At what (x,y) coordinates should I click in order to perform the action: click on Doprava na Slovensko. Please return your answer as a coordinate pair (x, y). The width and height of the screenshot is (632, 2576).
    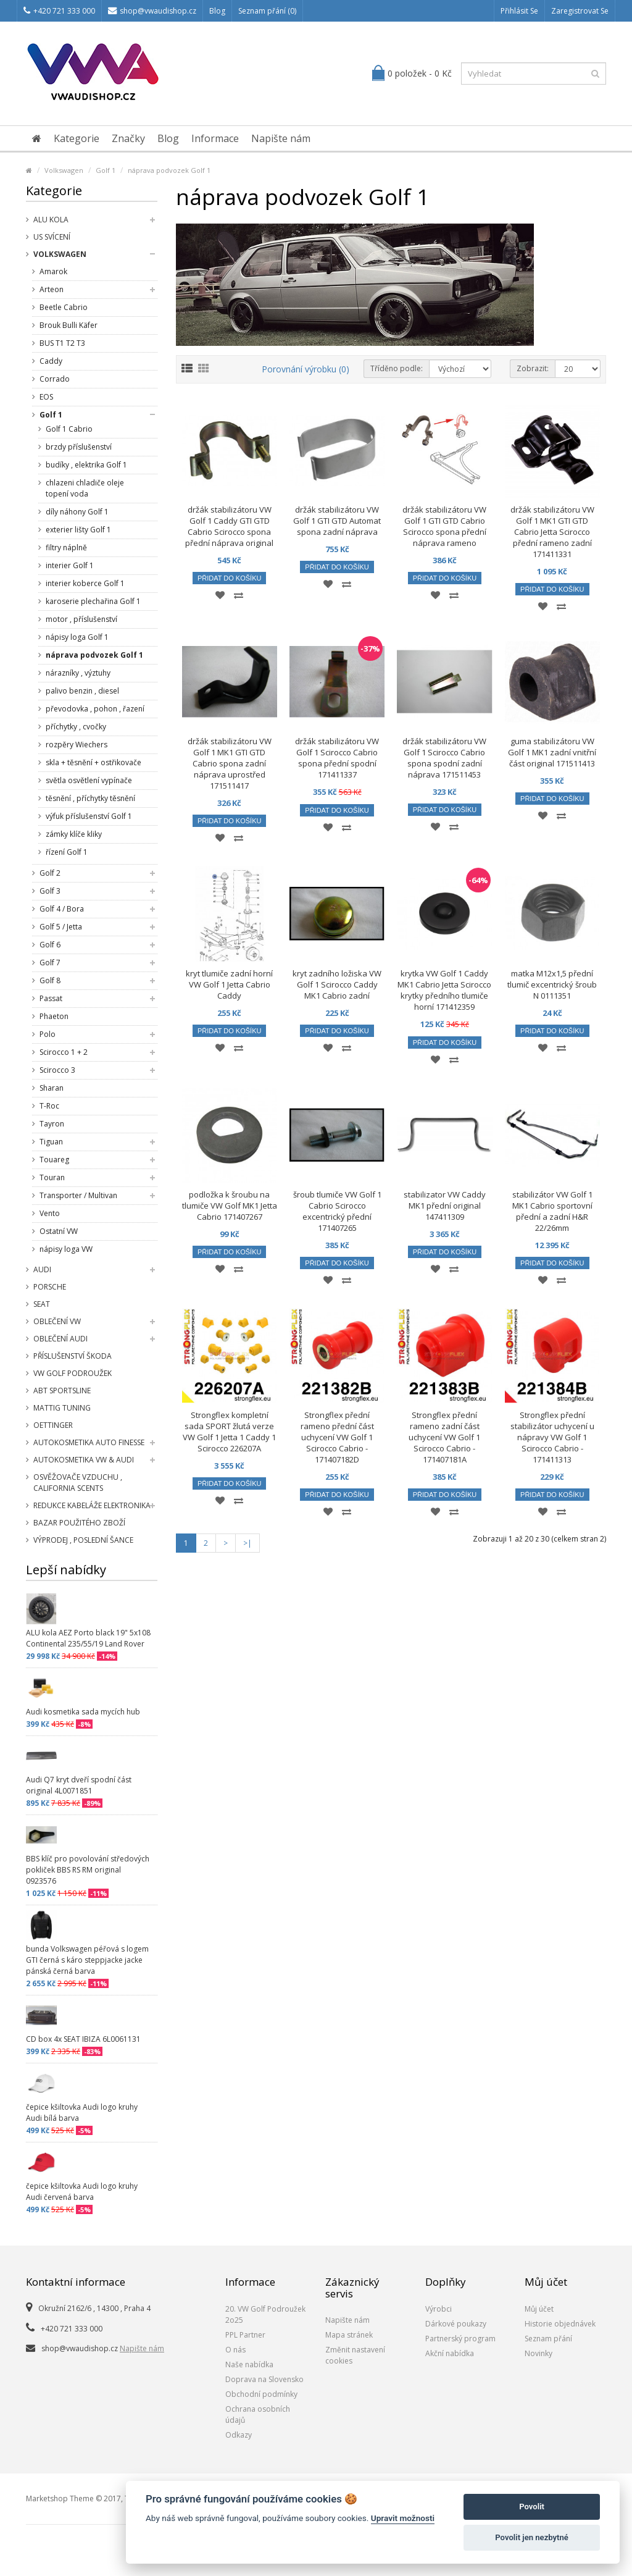
    Looking at the image, I should click on (264, 2379).